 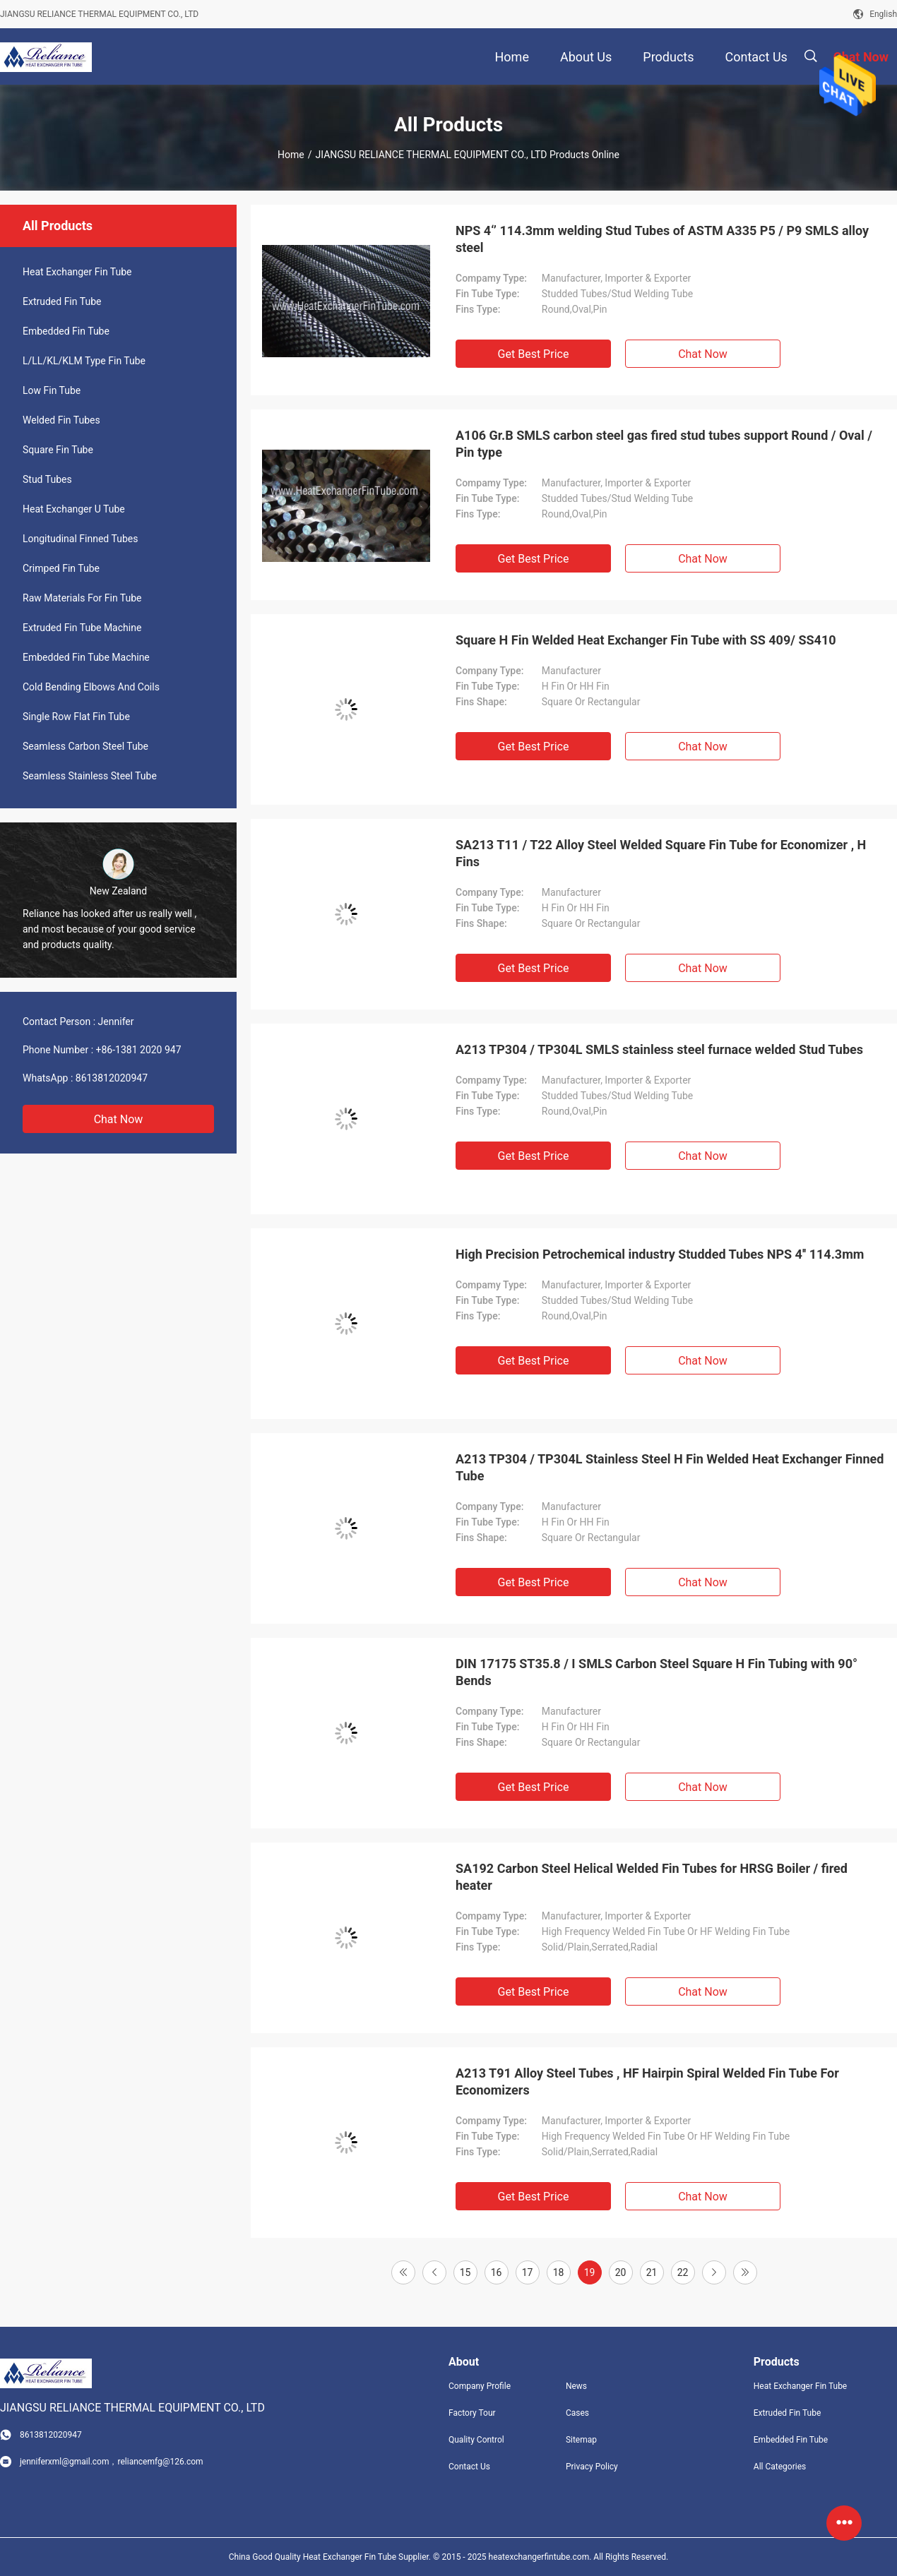 I want to click on Heat Exchanger U Tube, so click(x=74, y=509).